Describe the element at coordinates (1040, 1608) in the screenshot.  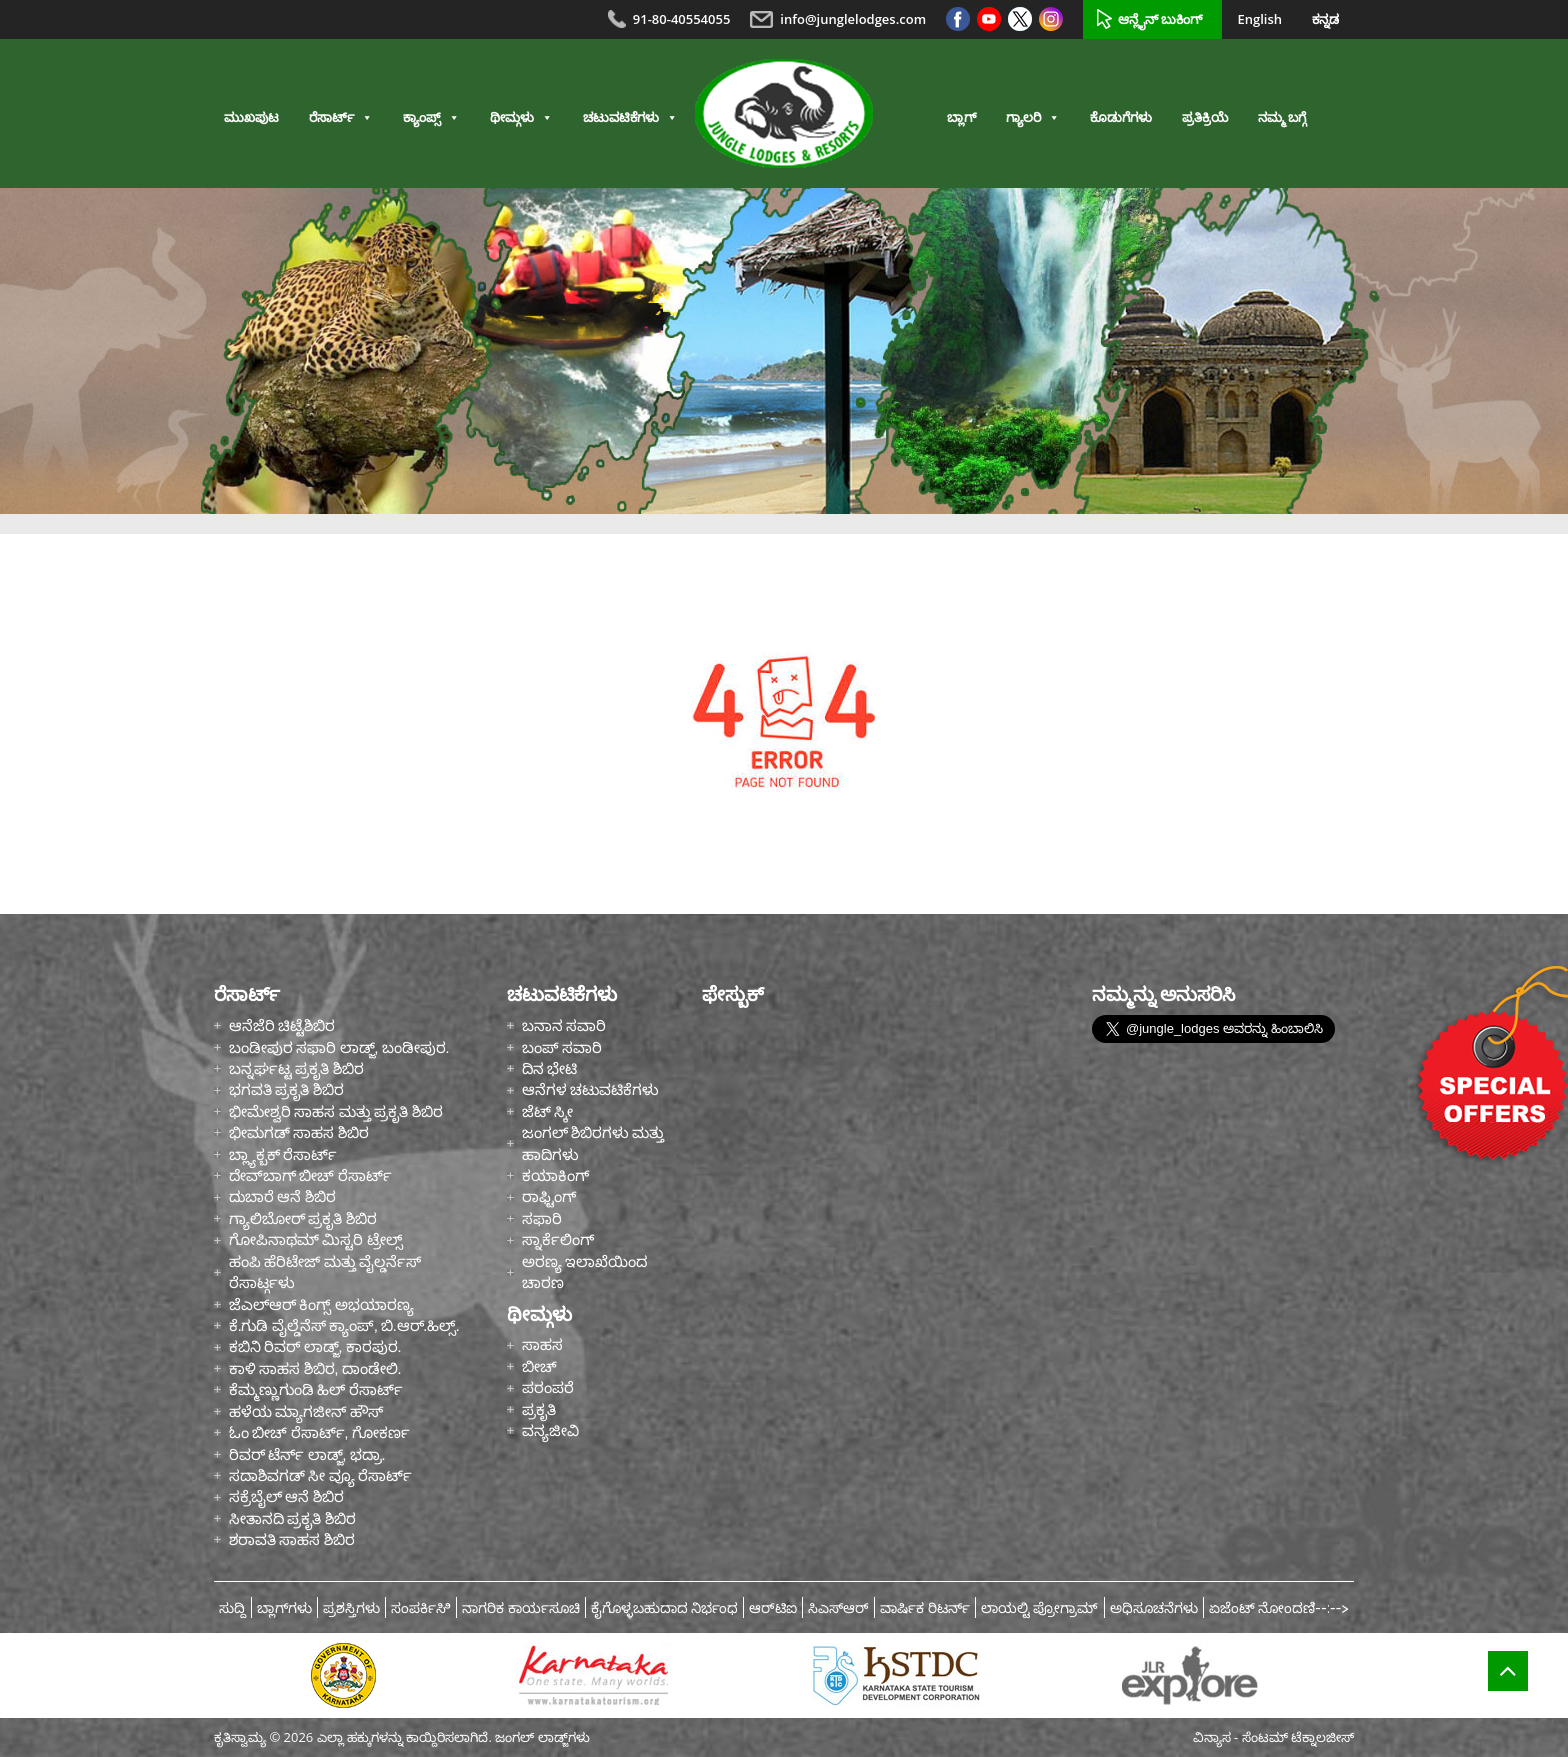
I see `ಲಾಯಲ್ಟಿ ಪ್ರೋಗ್ರಾಮ್` at that location.